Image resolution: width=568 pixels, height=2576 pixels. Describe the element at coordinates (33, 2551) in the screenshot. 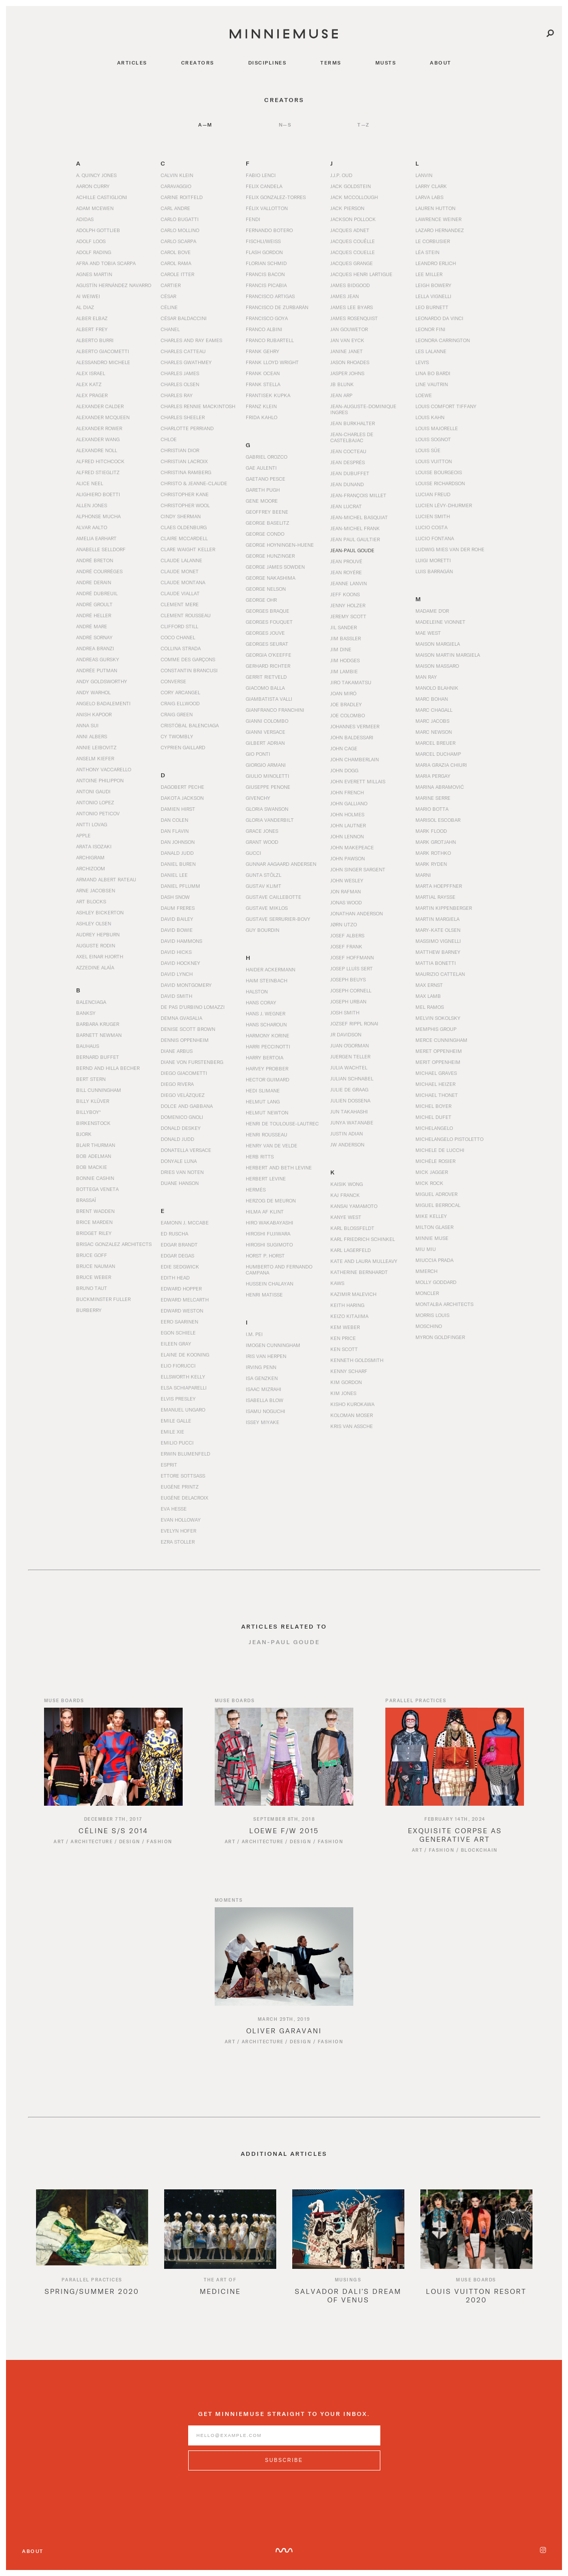

I see `About` at that location.